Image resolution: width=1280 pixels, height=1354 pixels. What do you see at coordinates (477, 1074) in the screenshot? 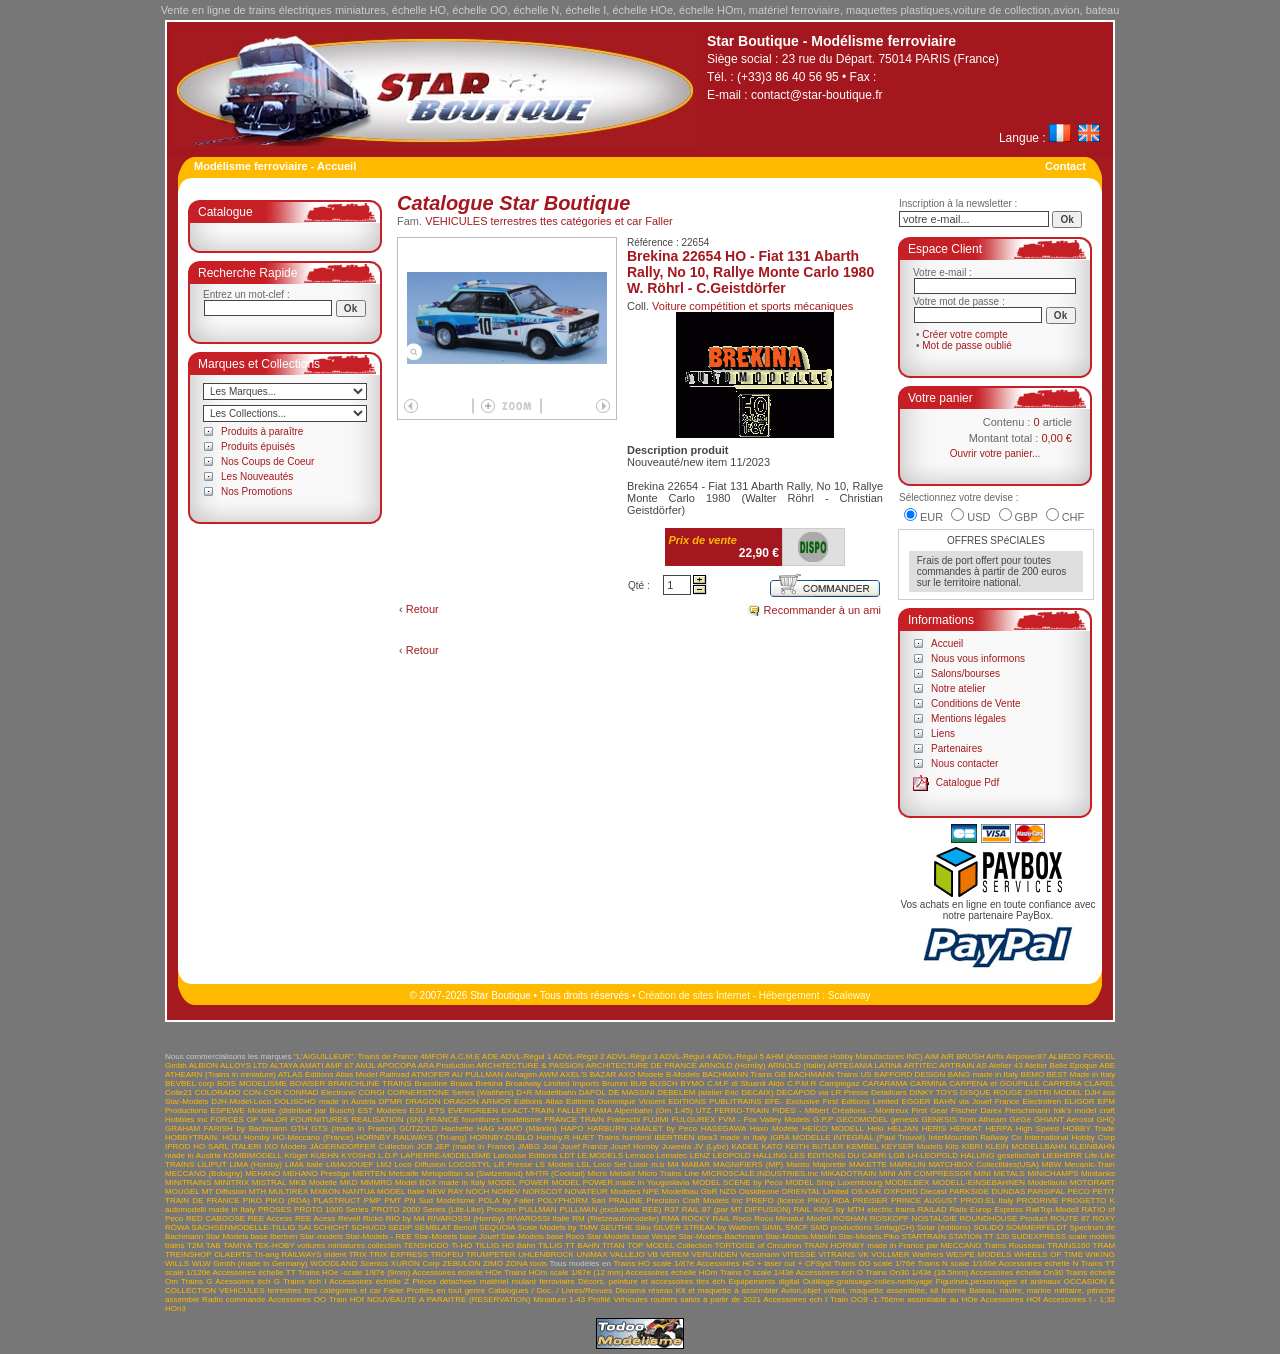
I see `AU PULLMAN` at bounding box center [477, 1074].